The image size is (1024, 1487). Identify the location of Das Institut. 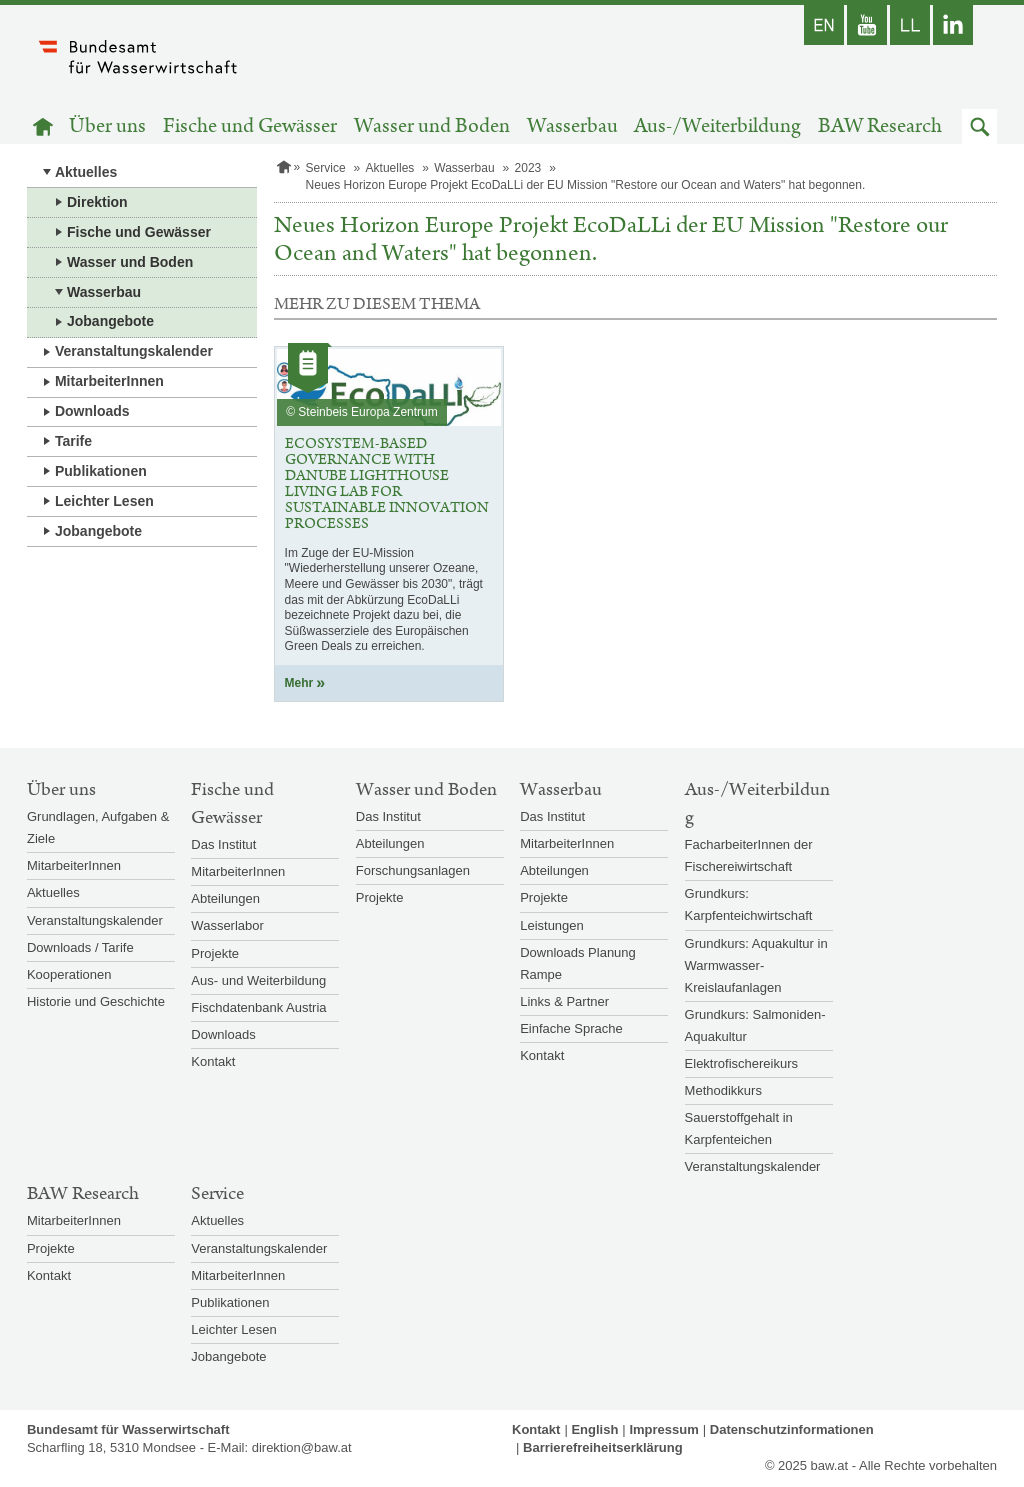
(223, 844).